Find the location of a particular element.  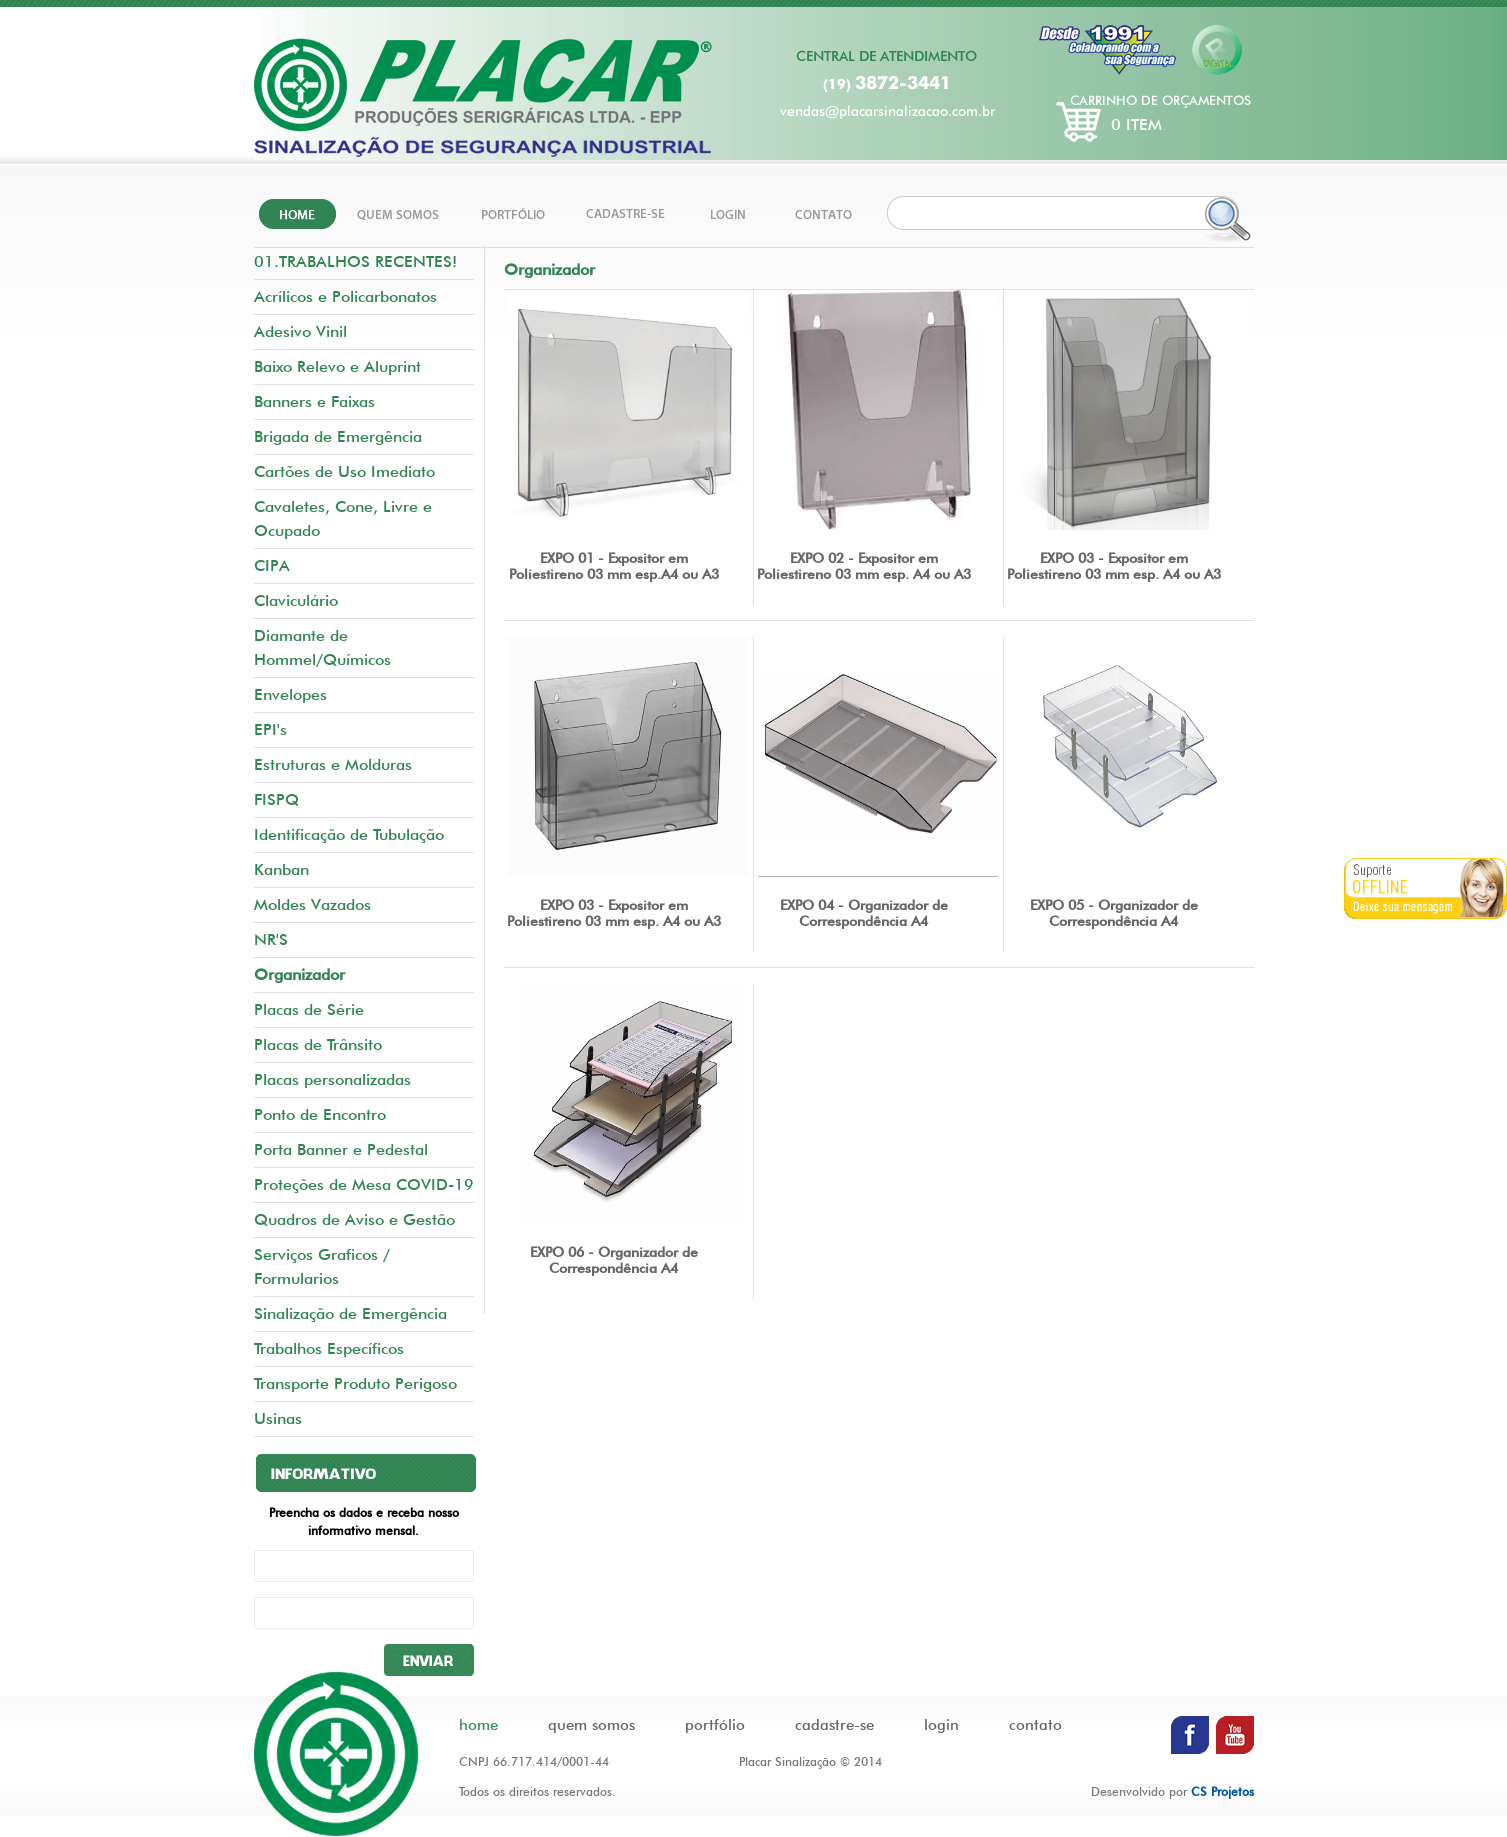

Adesivo Vinil is located at coordinates (300, 331).